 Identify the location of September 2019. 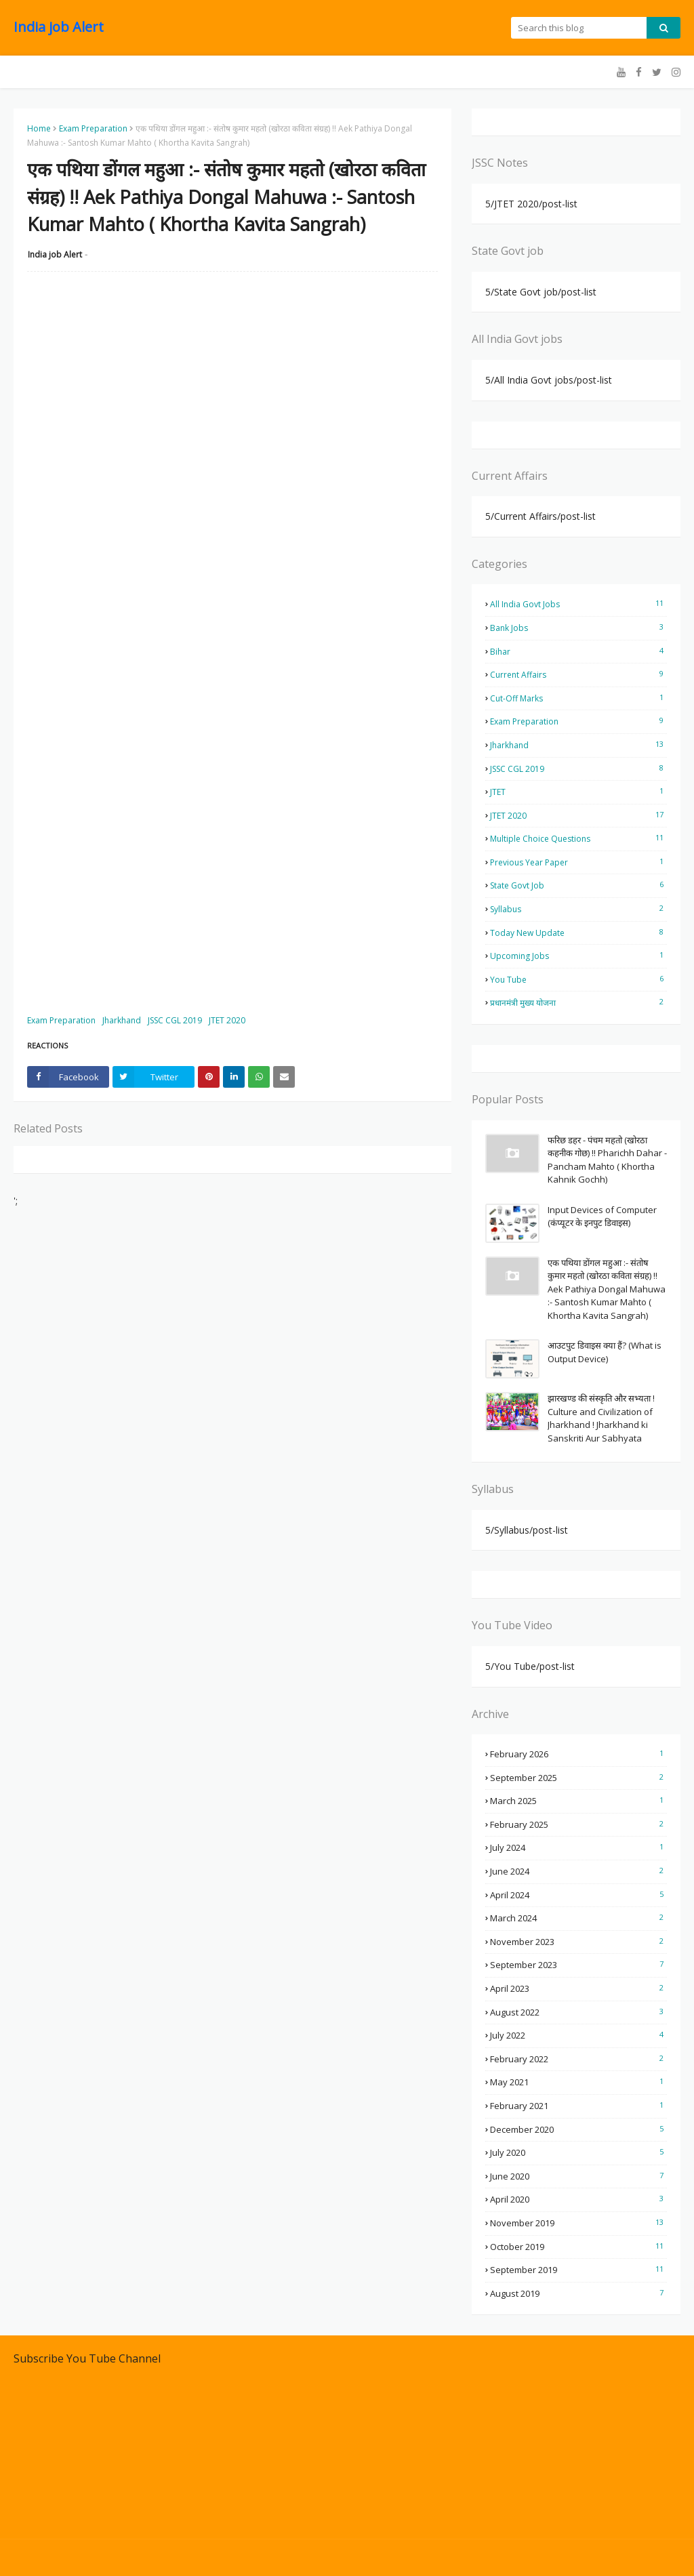
(578, 2270).